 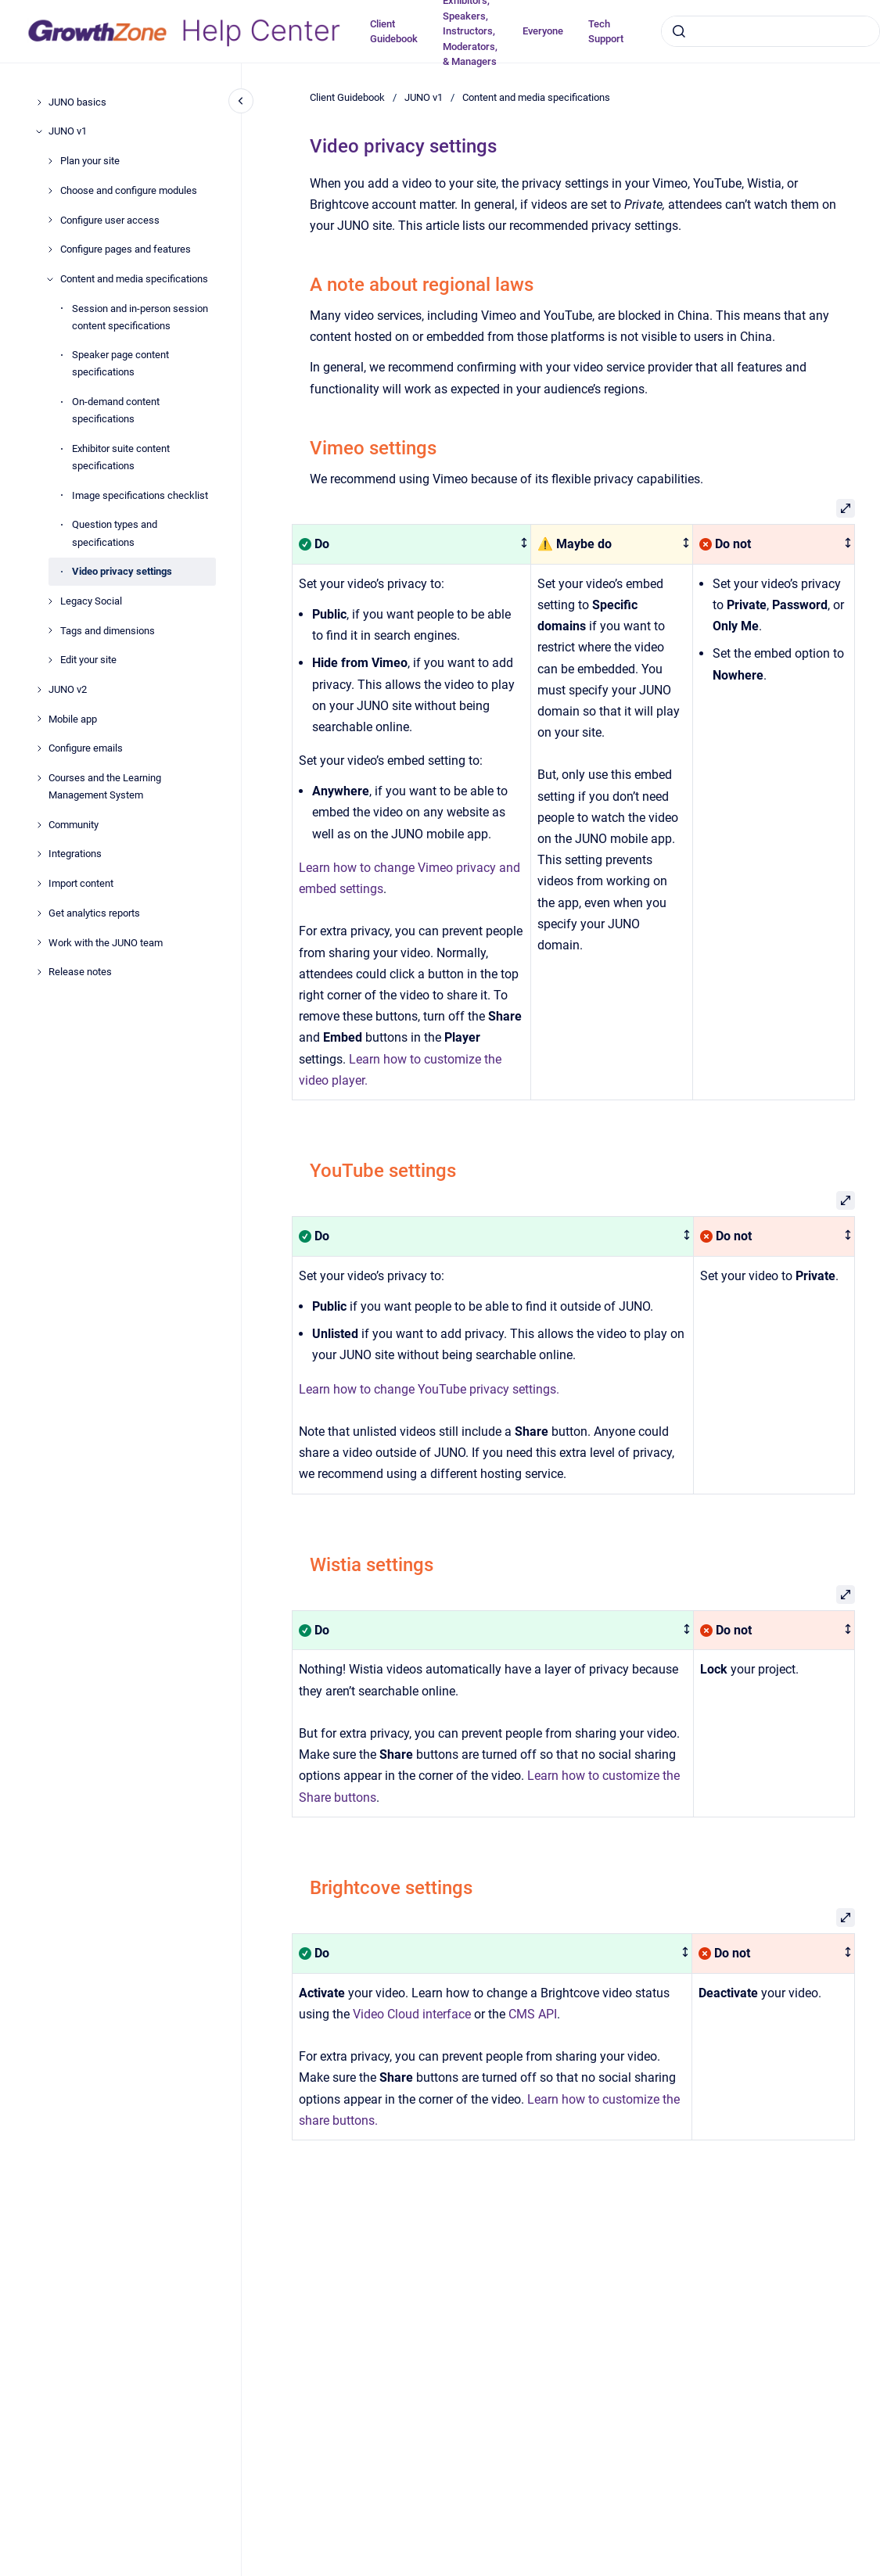 What do you see at coordinates (543, 31) in the screenshot?
I see `Everyone` at bounding box center [543, 31].